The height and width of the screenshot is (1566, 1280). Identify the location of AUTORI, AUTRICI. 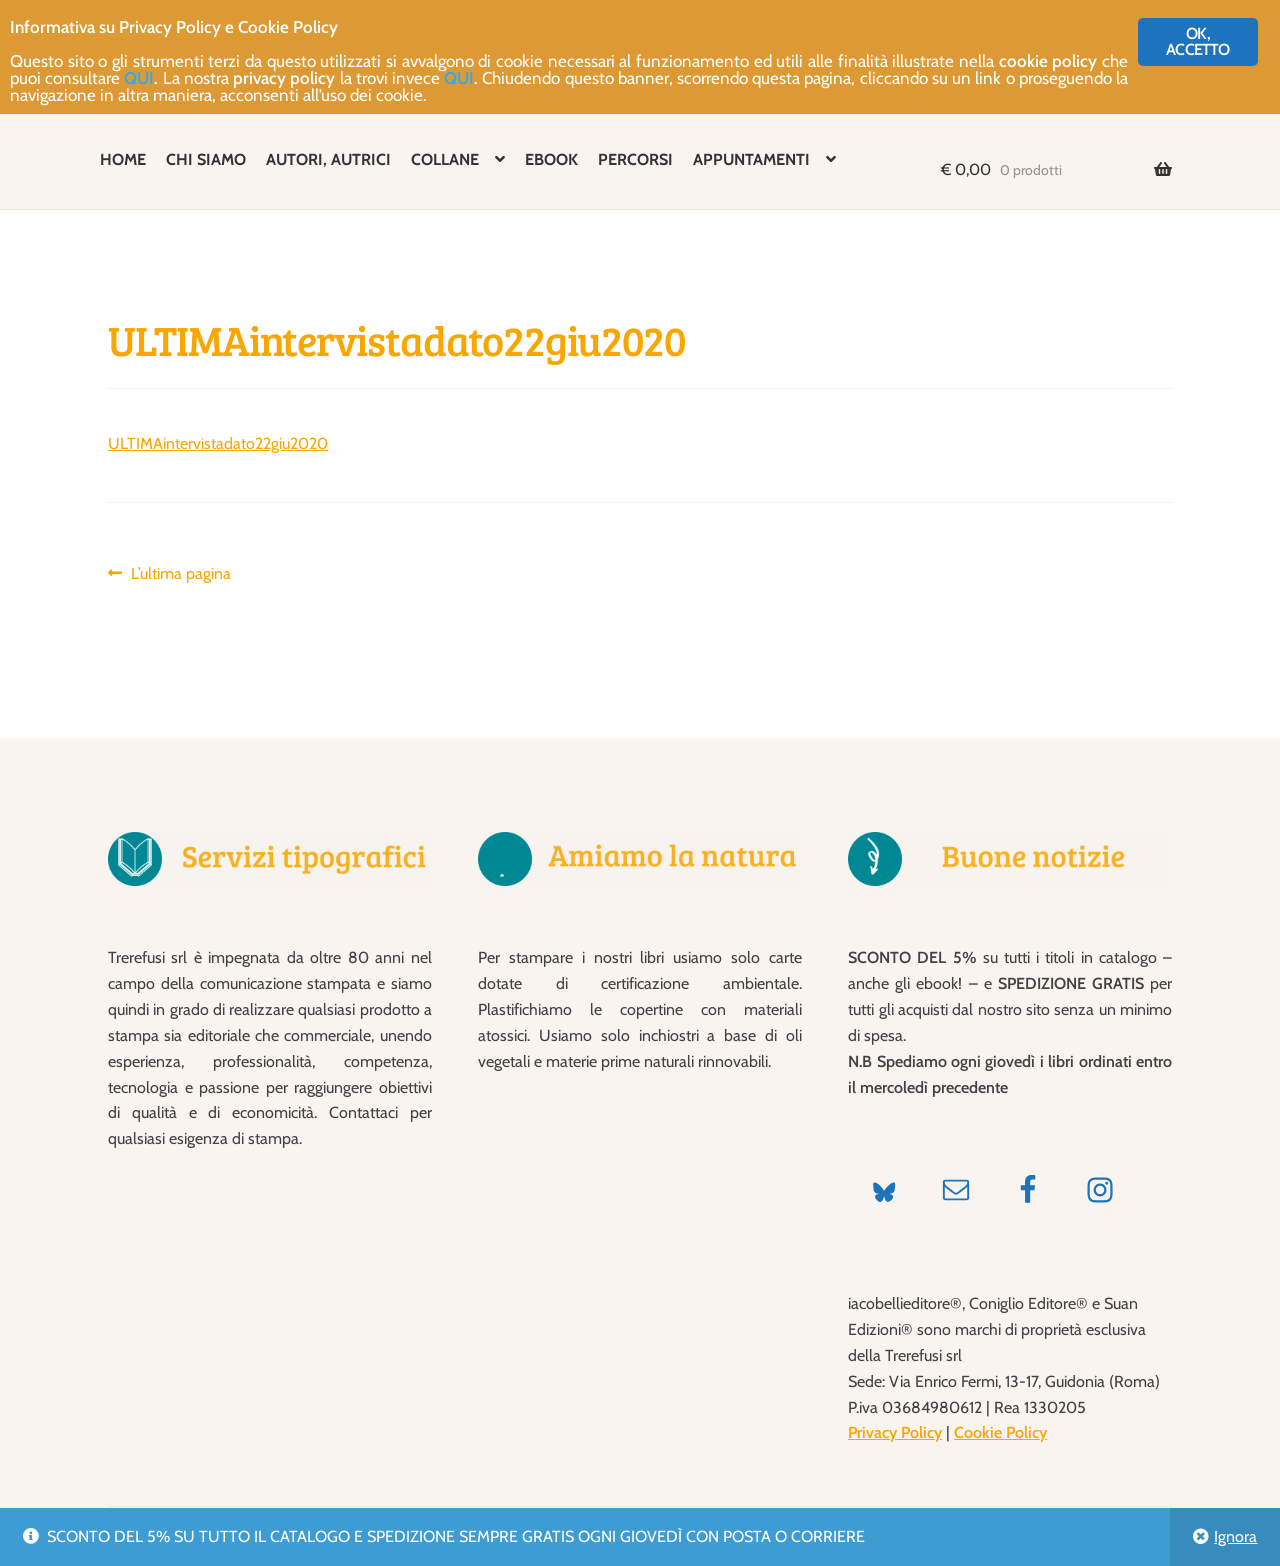
(328, 159).